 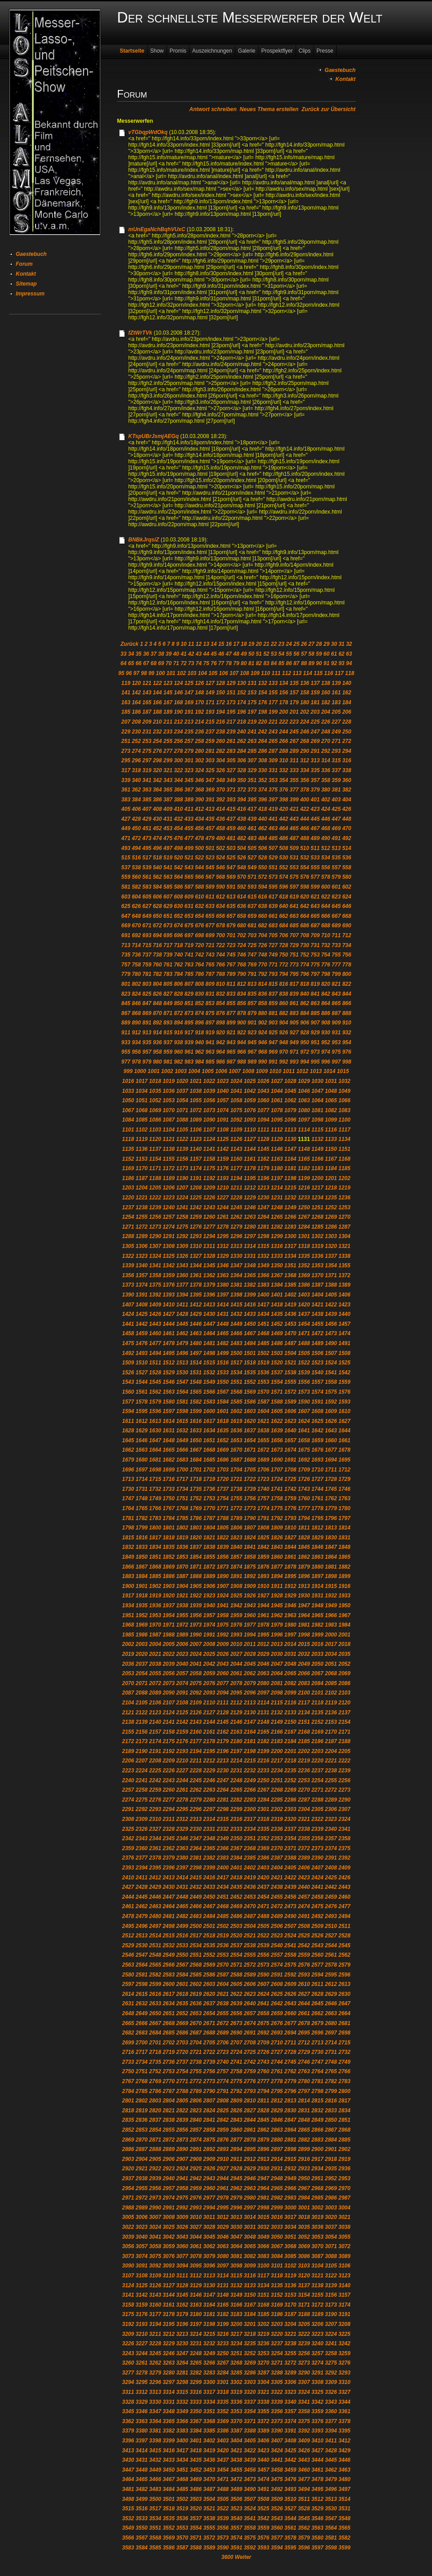 I want to click on 1369, so click(x=304, y=1275).